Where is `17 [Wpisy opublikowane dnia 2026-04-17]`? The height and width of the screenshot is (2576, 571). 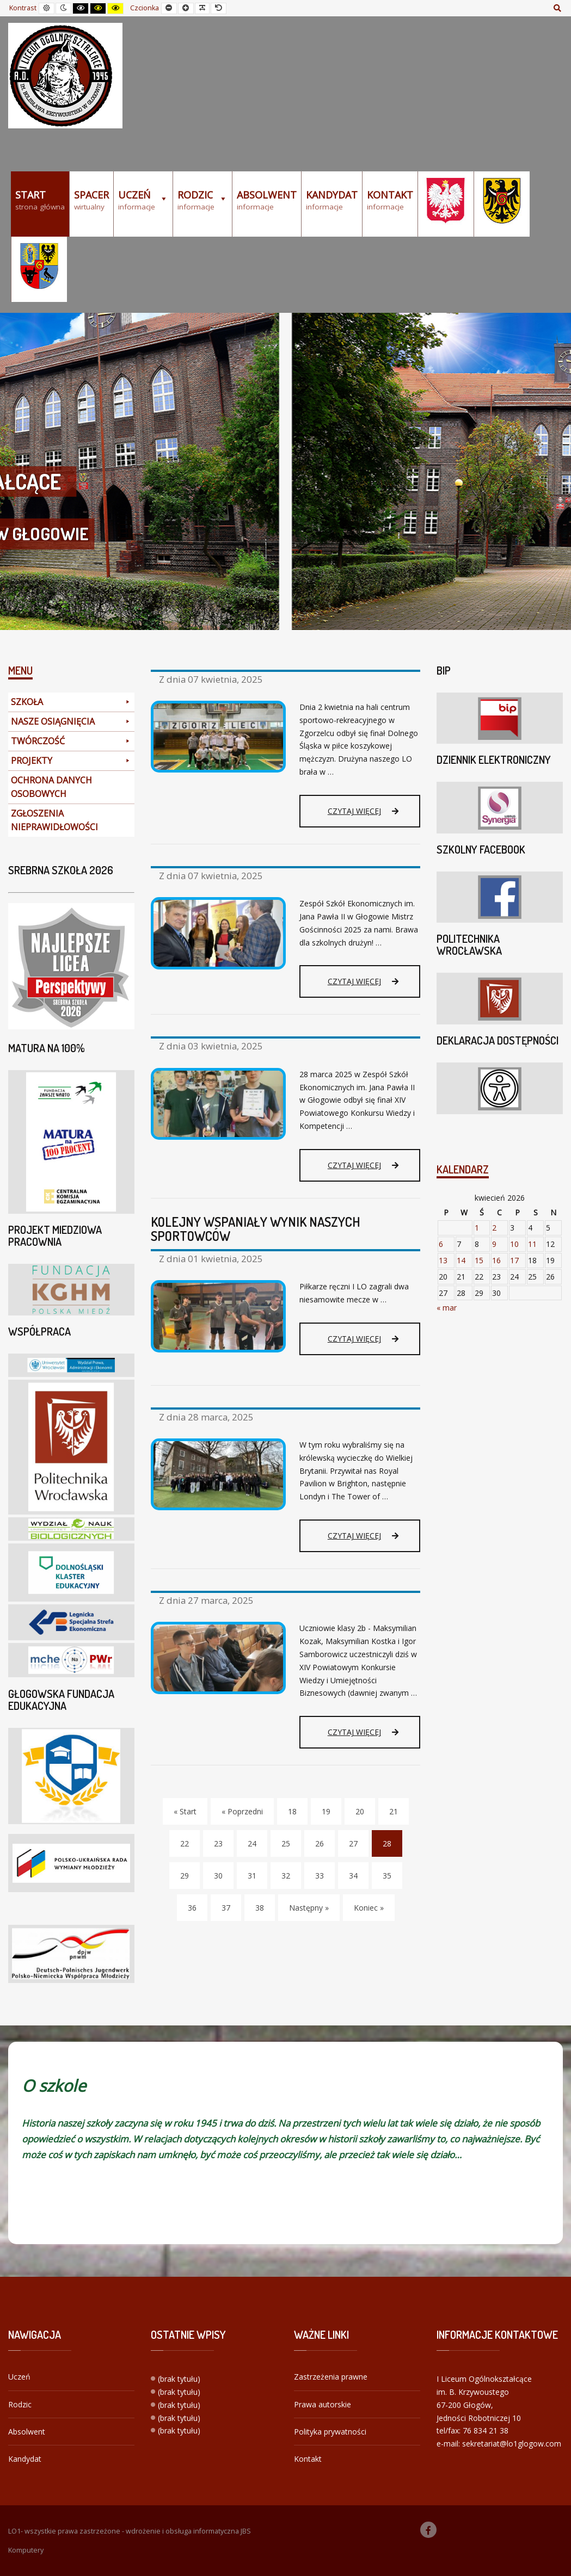 17 [Wpisy opublikowane dnia 2026-04-17] is located at coordinates (514, 1260).